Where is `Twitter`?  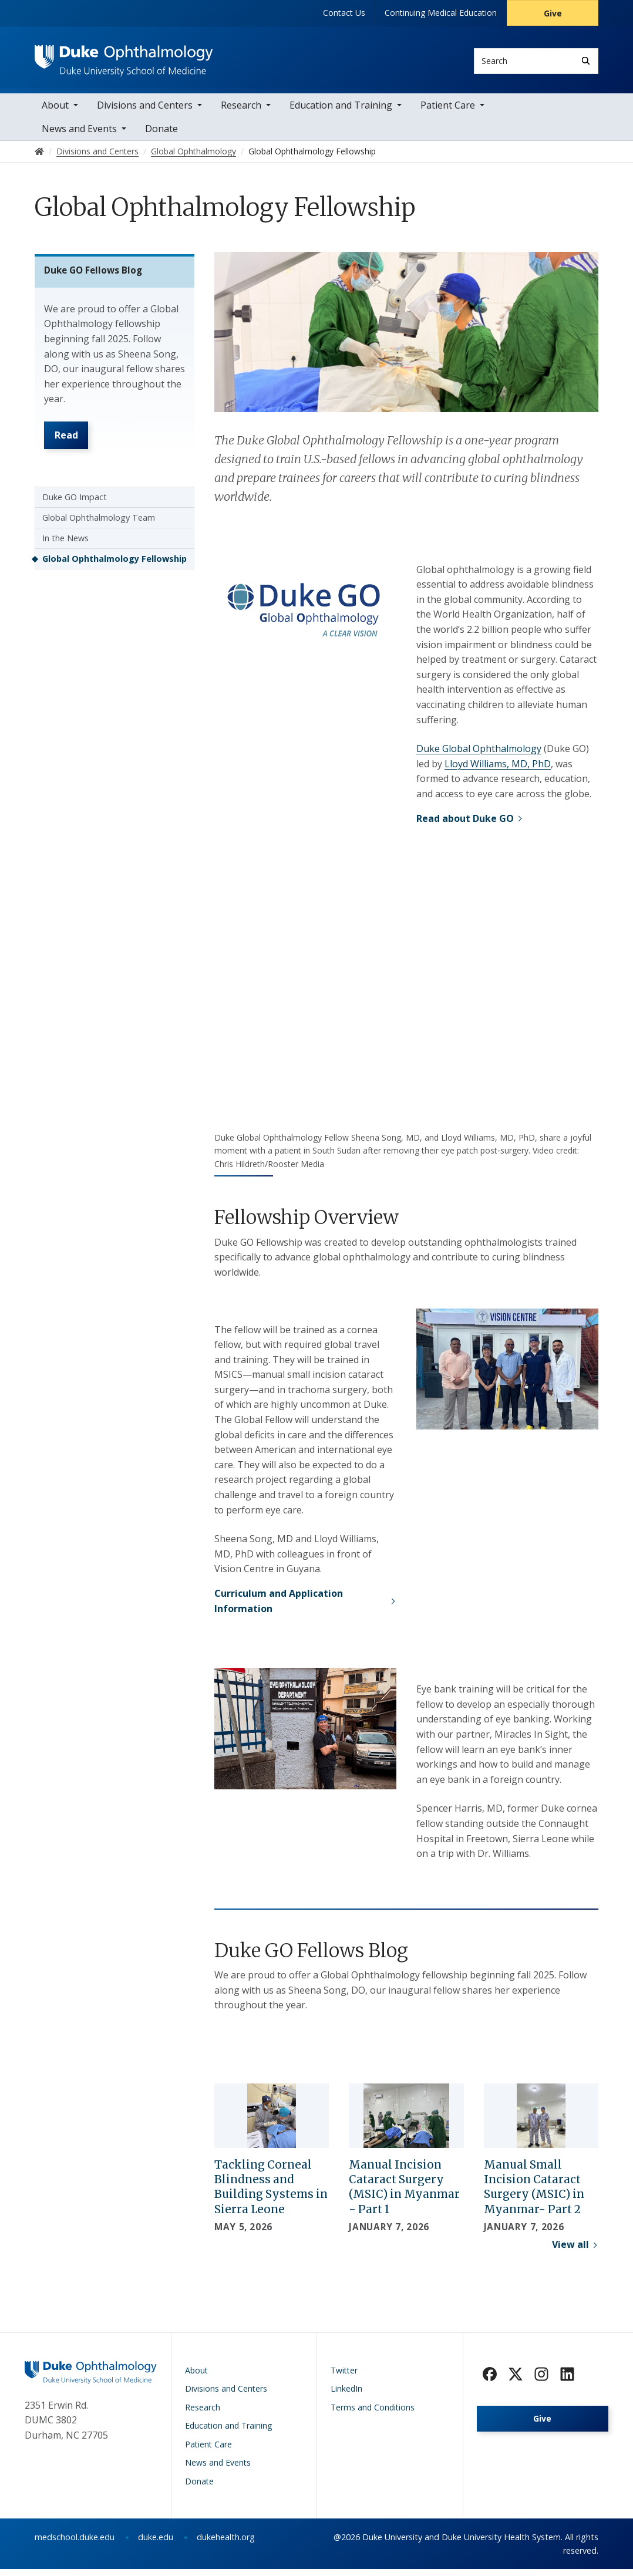 Twitter is located at coordinates (344, 2376).